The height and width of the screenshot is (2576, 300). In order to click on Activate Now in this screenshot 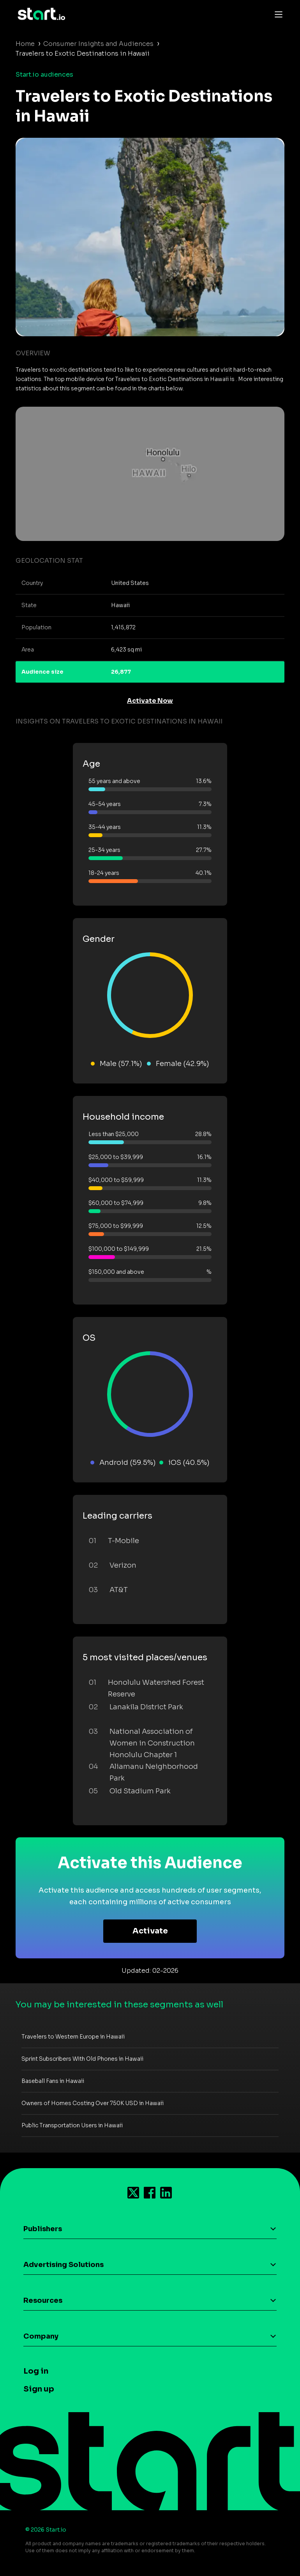, I will do `click(150, 701)`.